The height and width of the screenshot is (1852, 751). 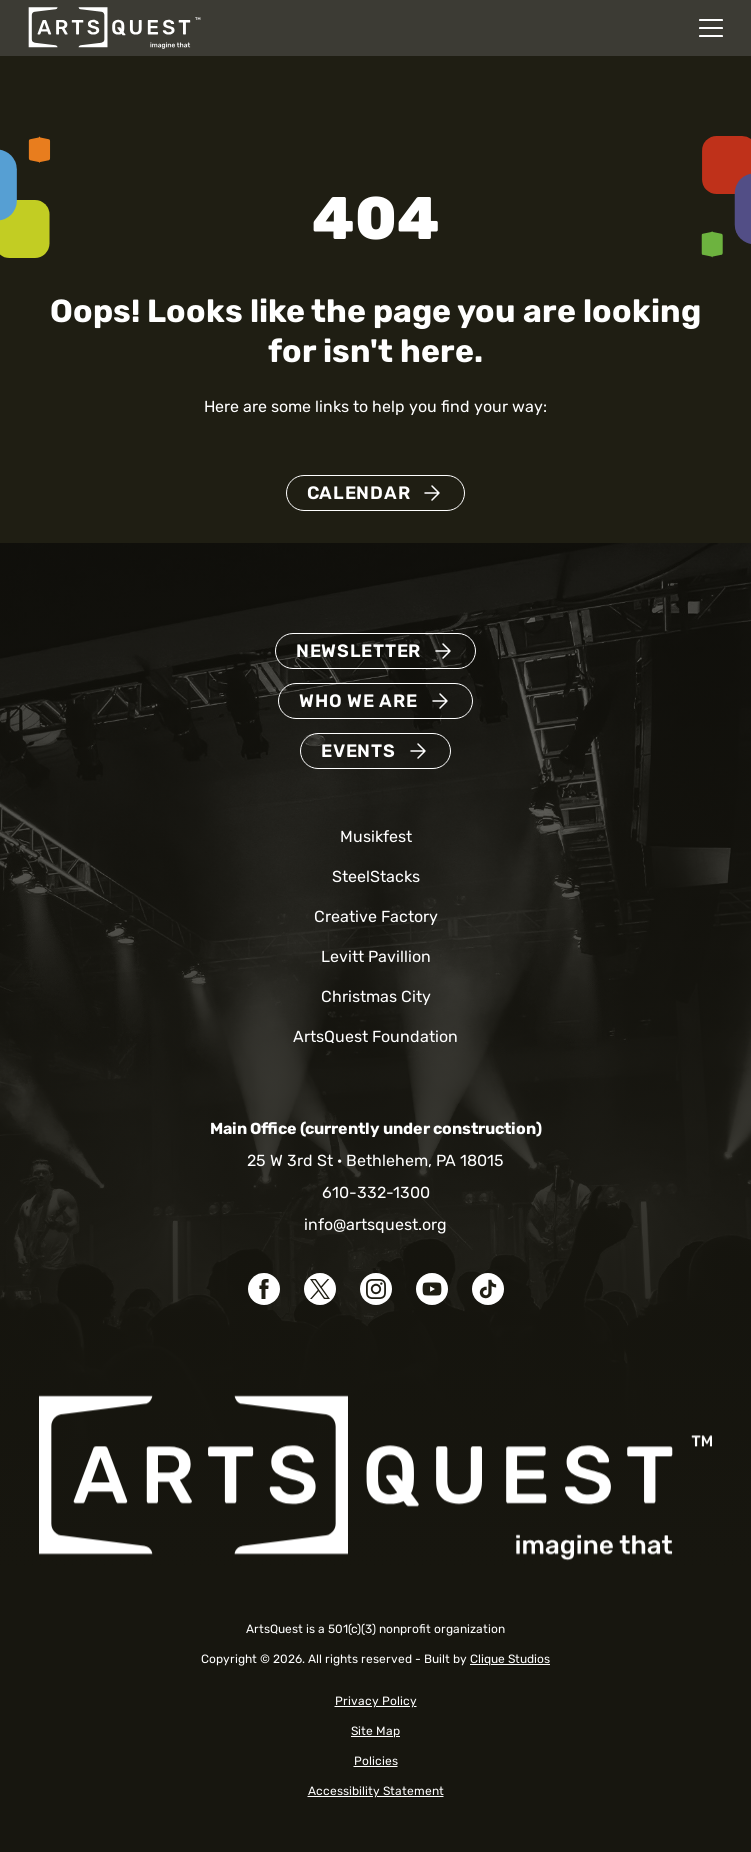 I want to click on Creative Factory, so click(x=376, y=916).